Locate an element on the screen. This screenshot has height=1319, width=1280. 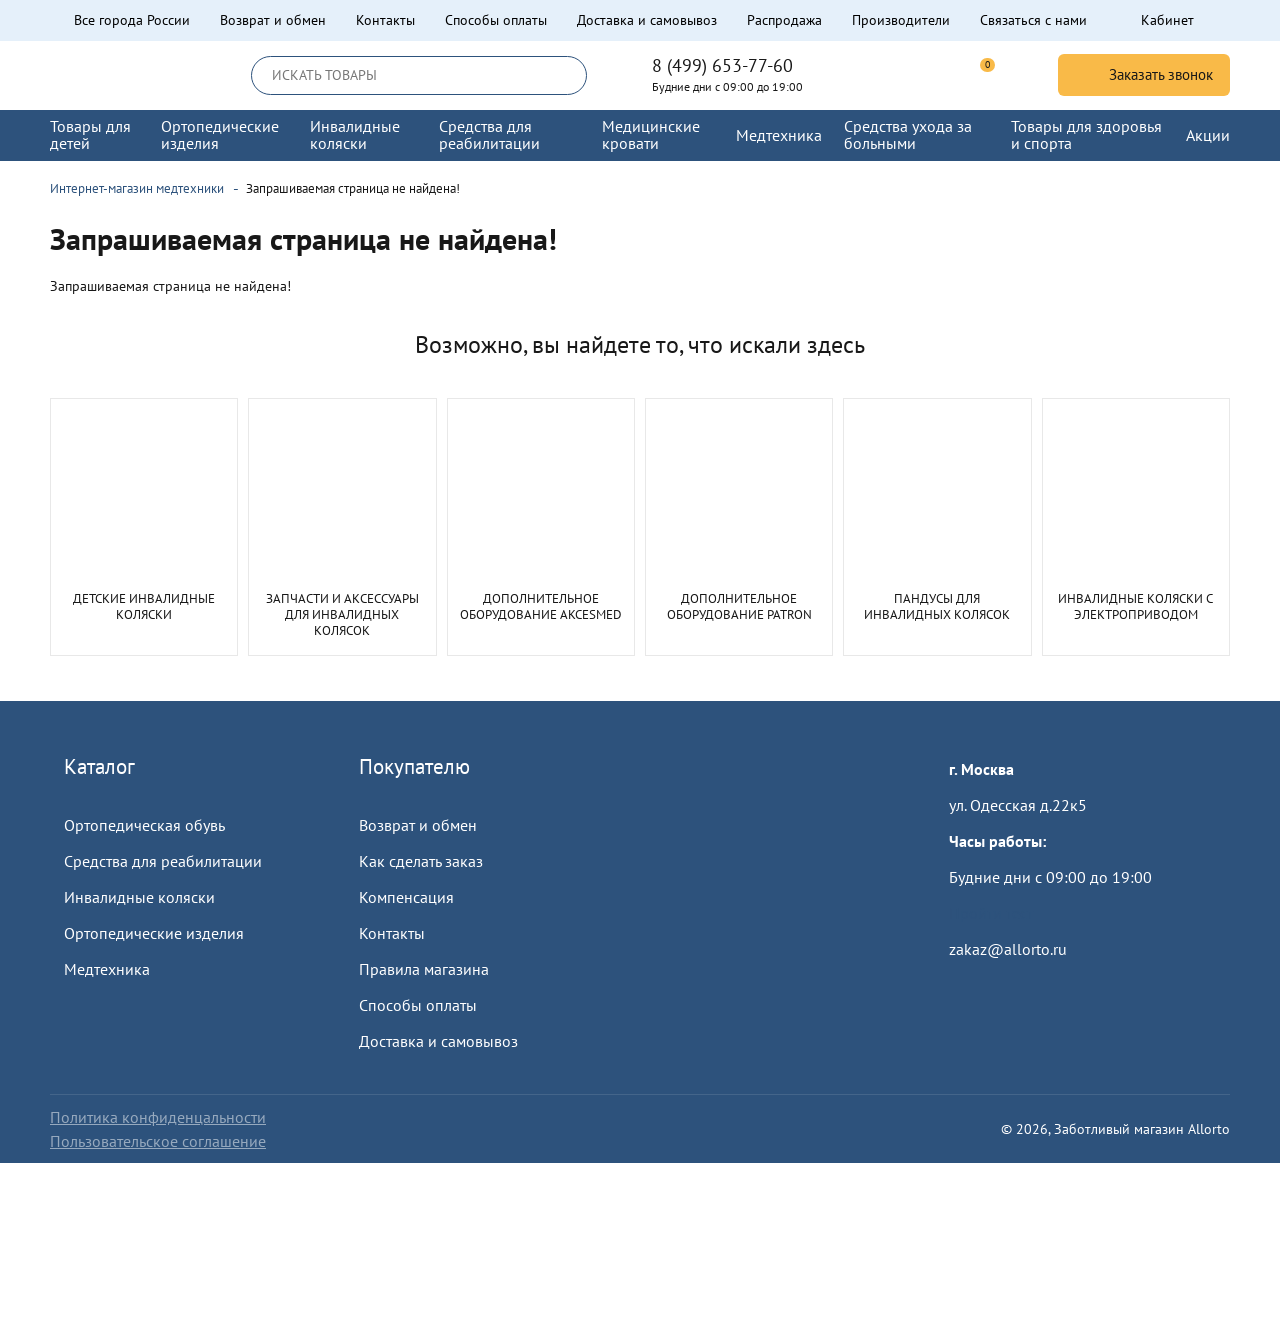
Политика конфиденцальности is located at coordinates (158, 1117).